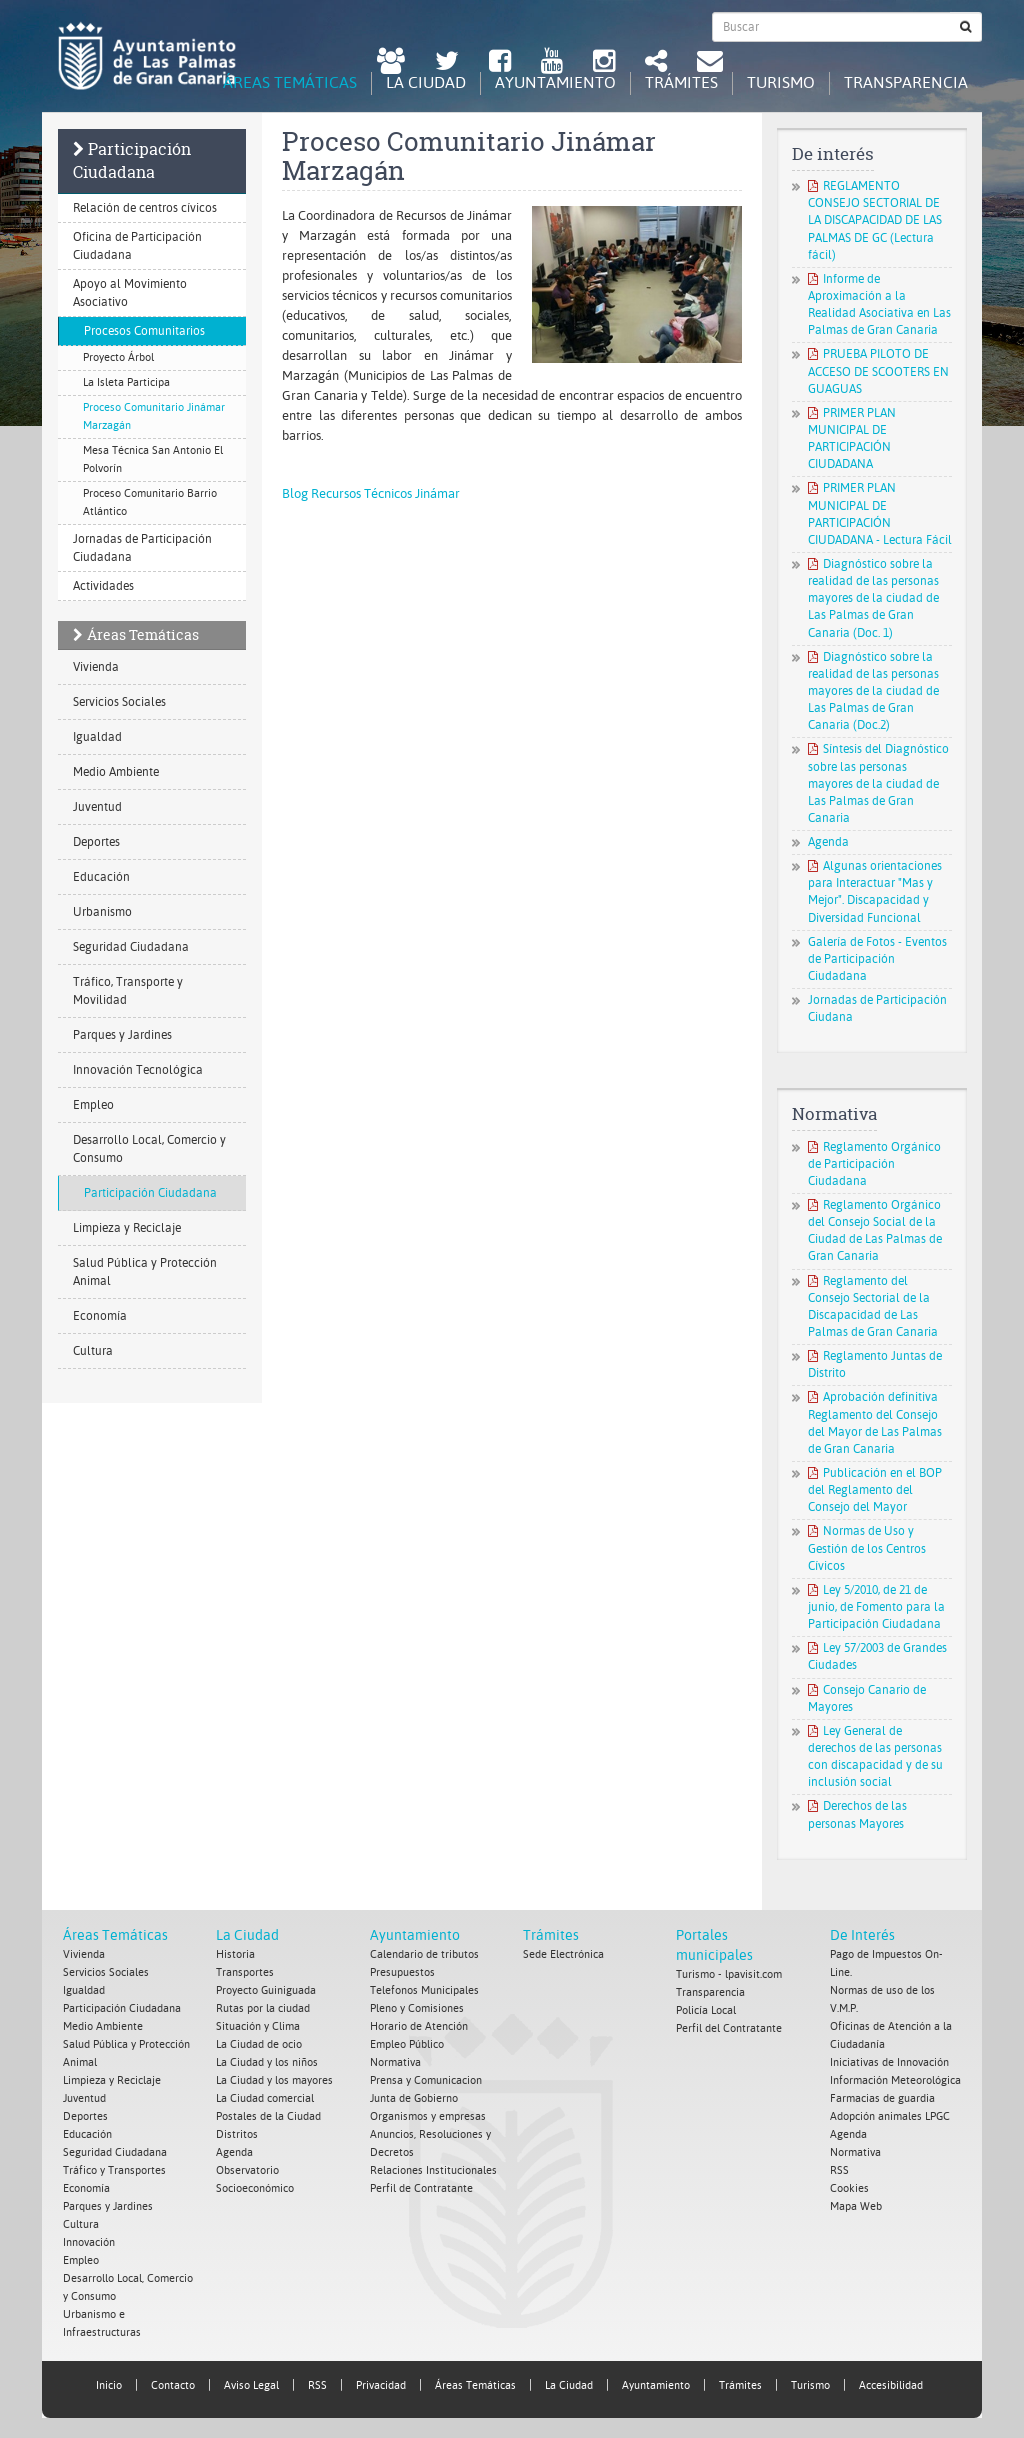 The width and height of the screenshot is (1024, 2438). What do you see at coordinates (551, 1935) in the screenshot?
I see `Trámites` at bounding box center [551, 1935].